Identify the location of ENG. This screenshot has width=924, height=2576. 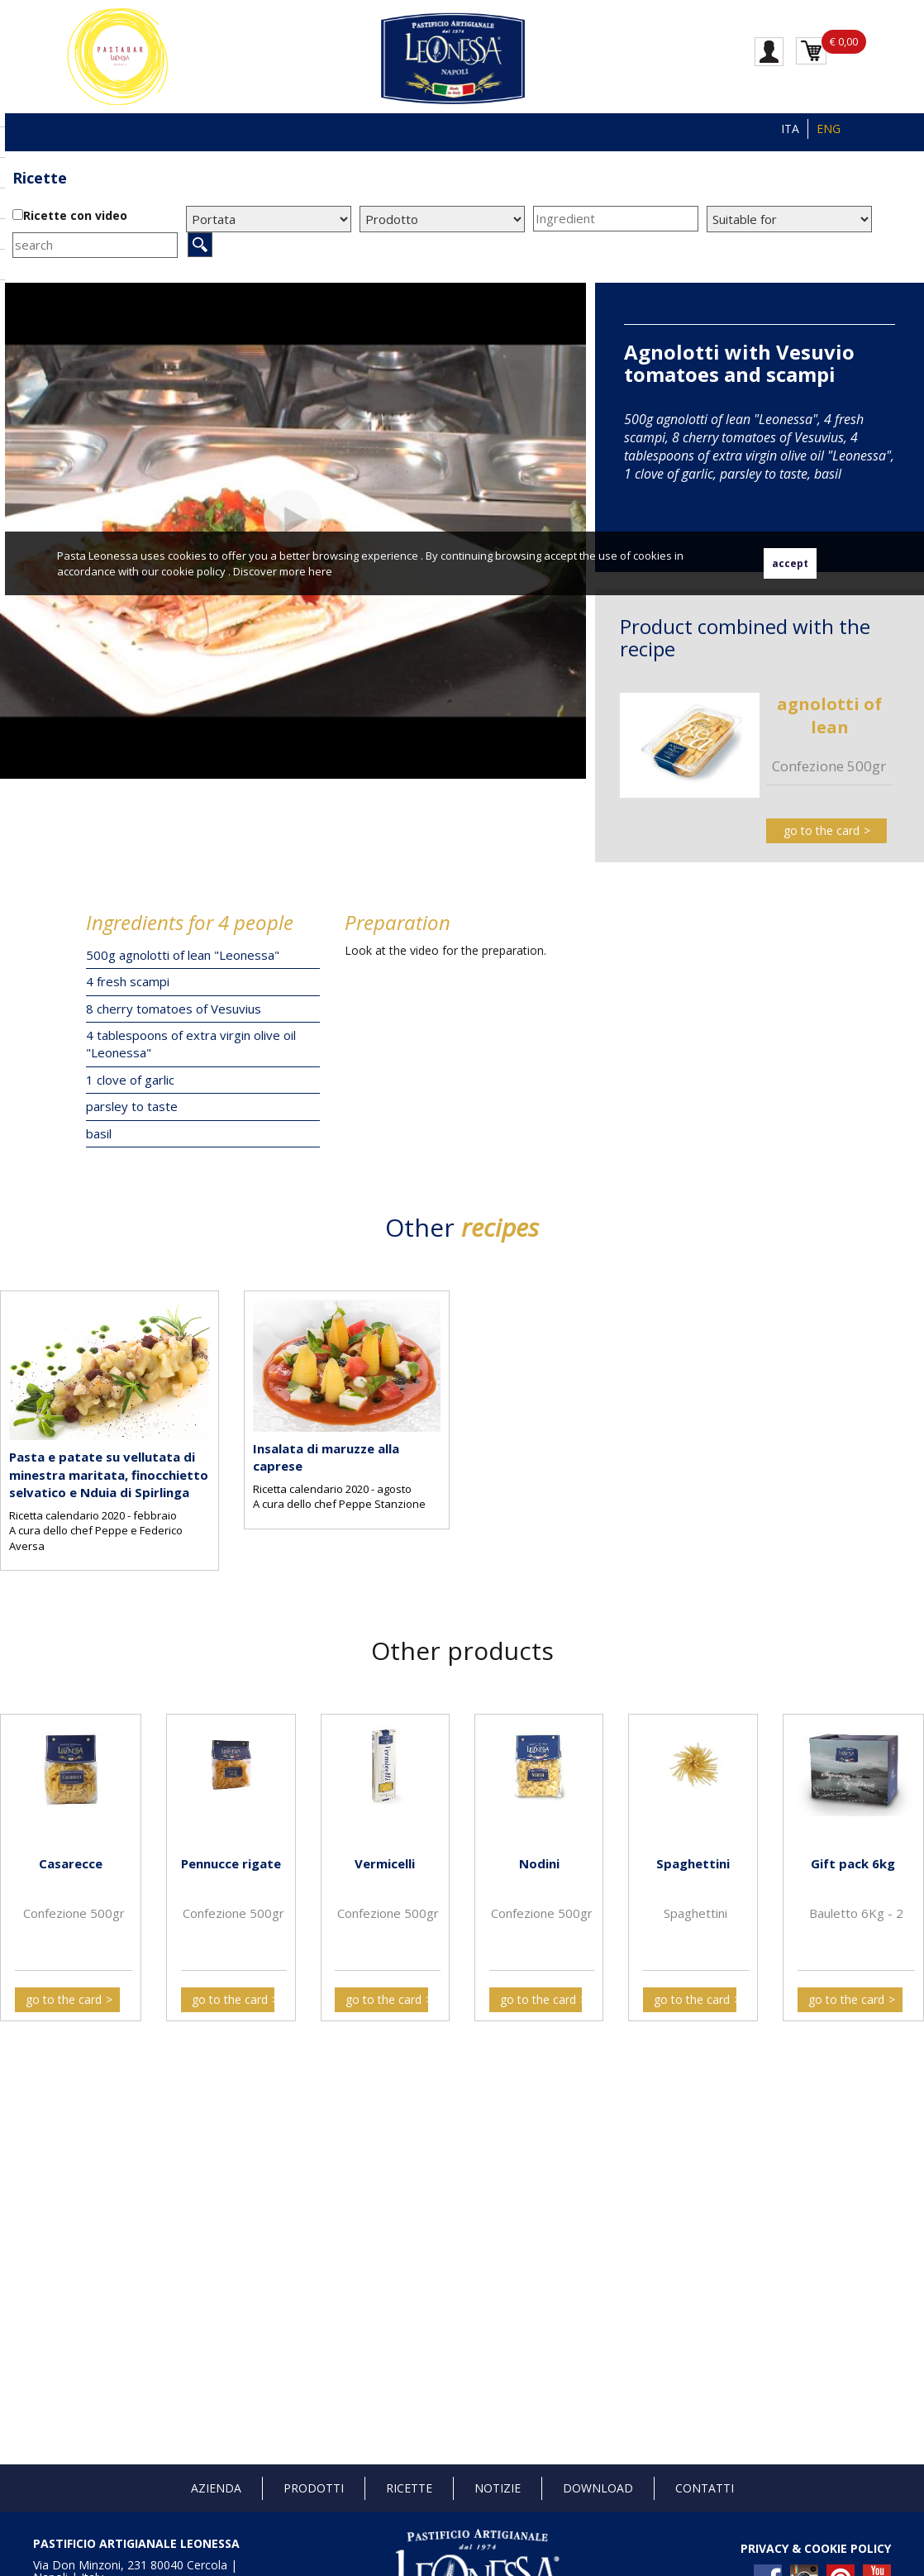
(829, 128).